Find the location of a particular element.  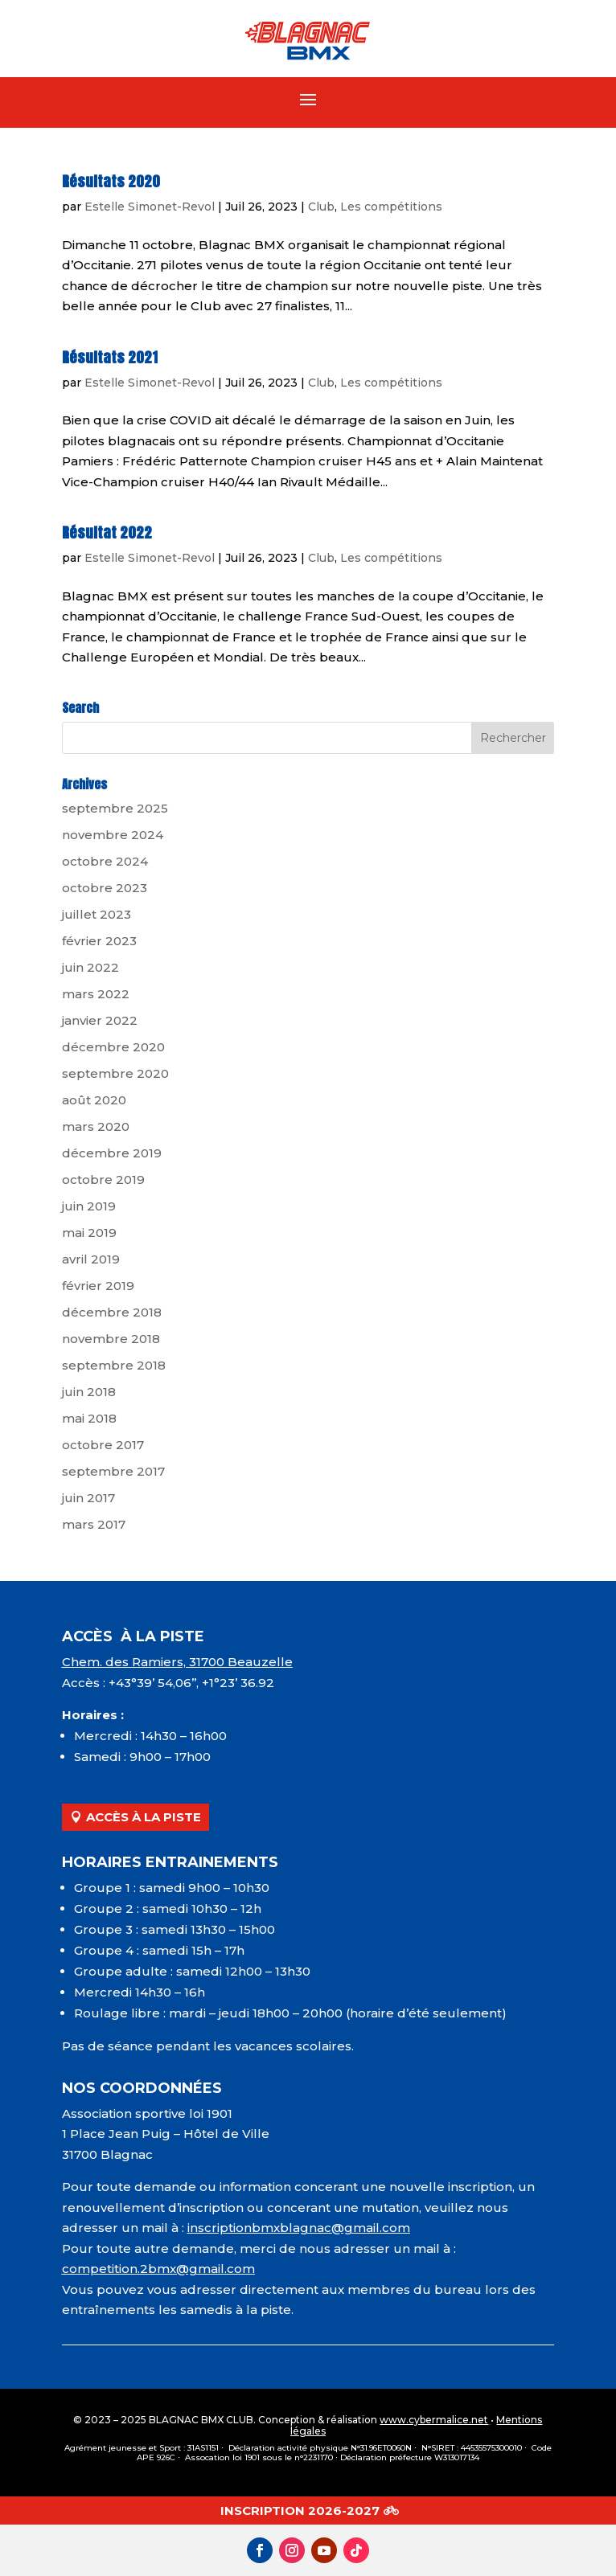

mars 2020 is located at coordinates (95, 1126).